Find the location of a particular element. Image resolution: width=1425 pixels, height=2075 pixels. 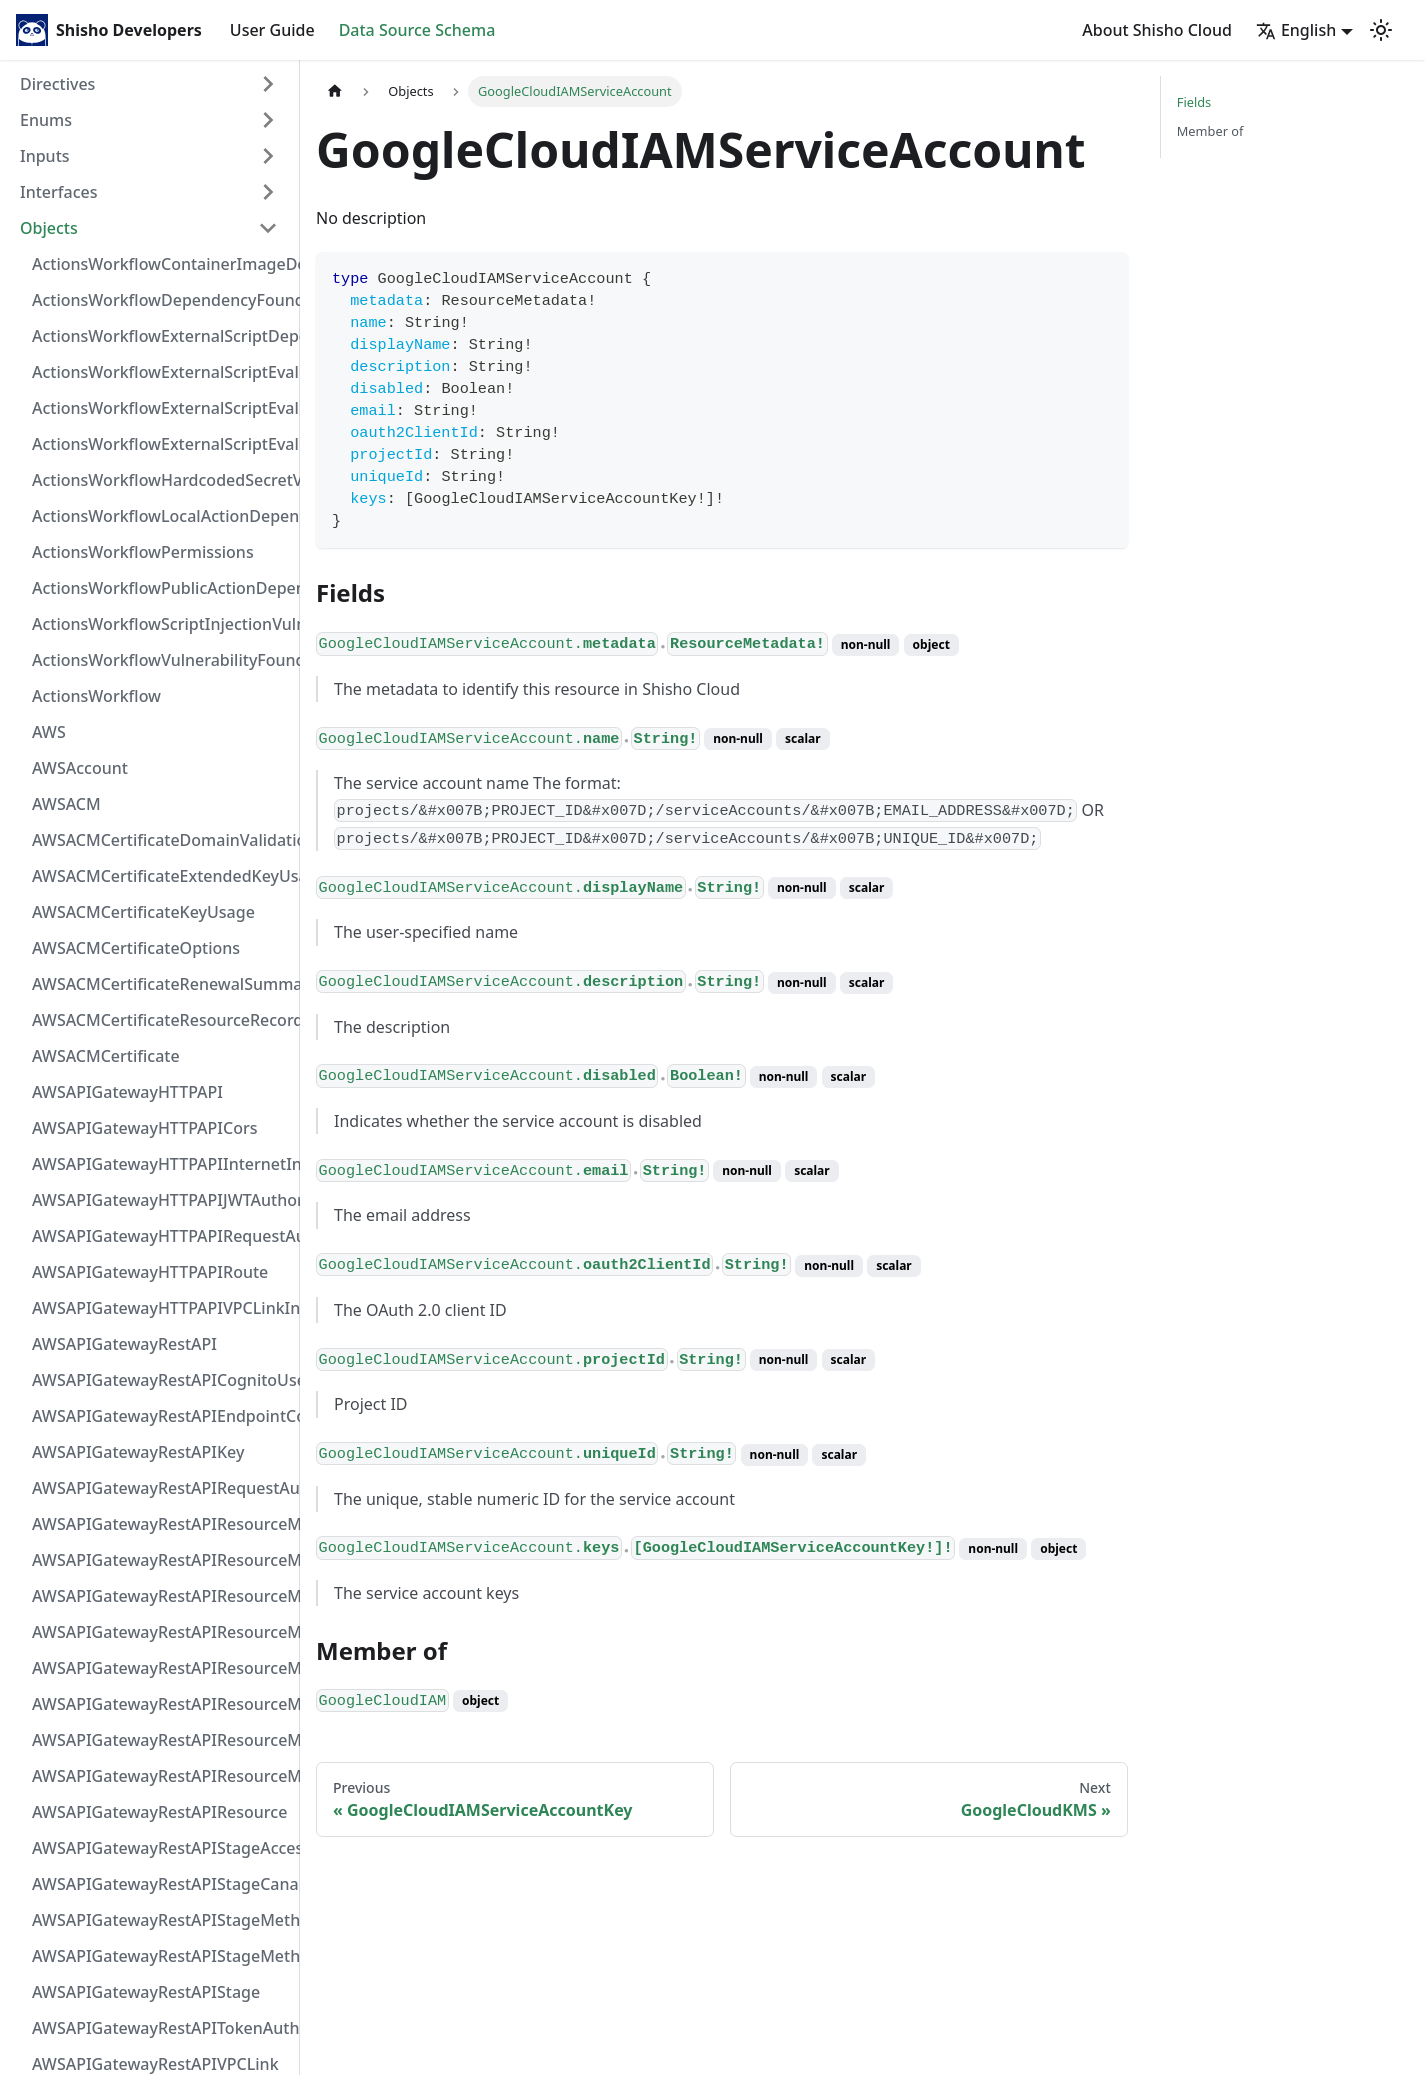

ActionsWorkflowExternalScriptDependency is located at coordinates (161, 336).